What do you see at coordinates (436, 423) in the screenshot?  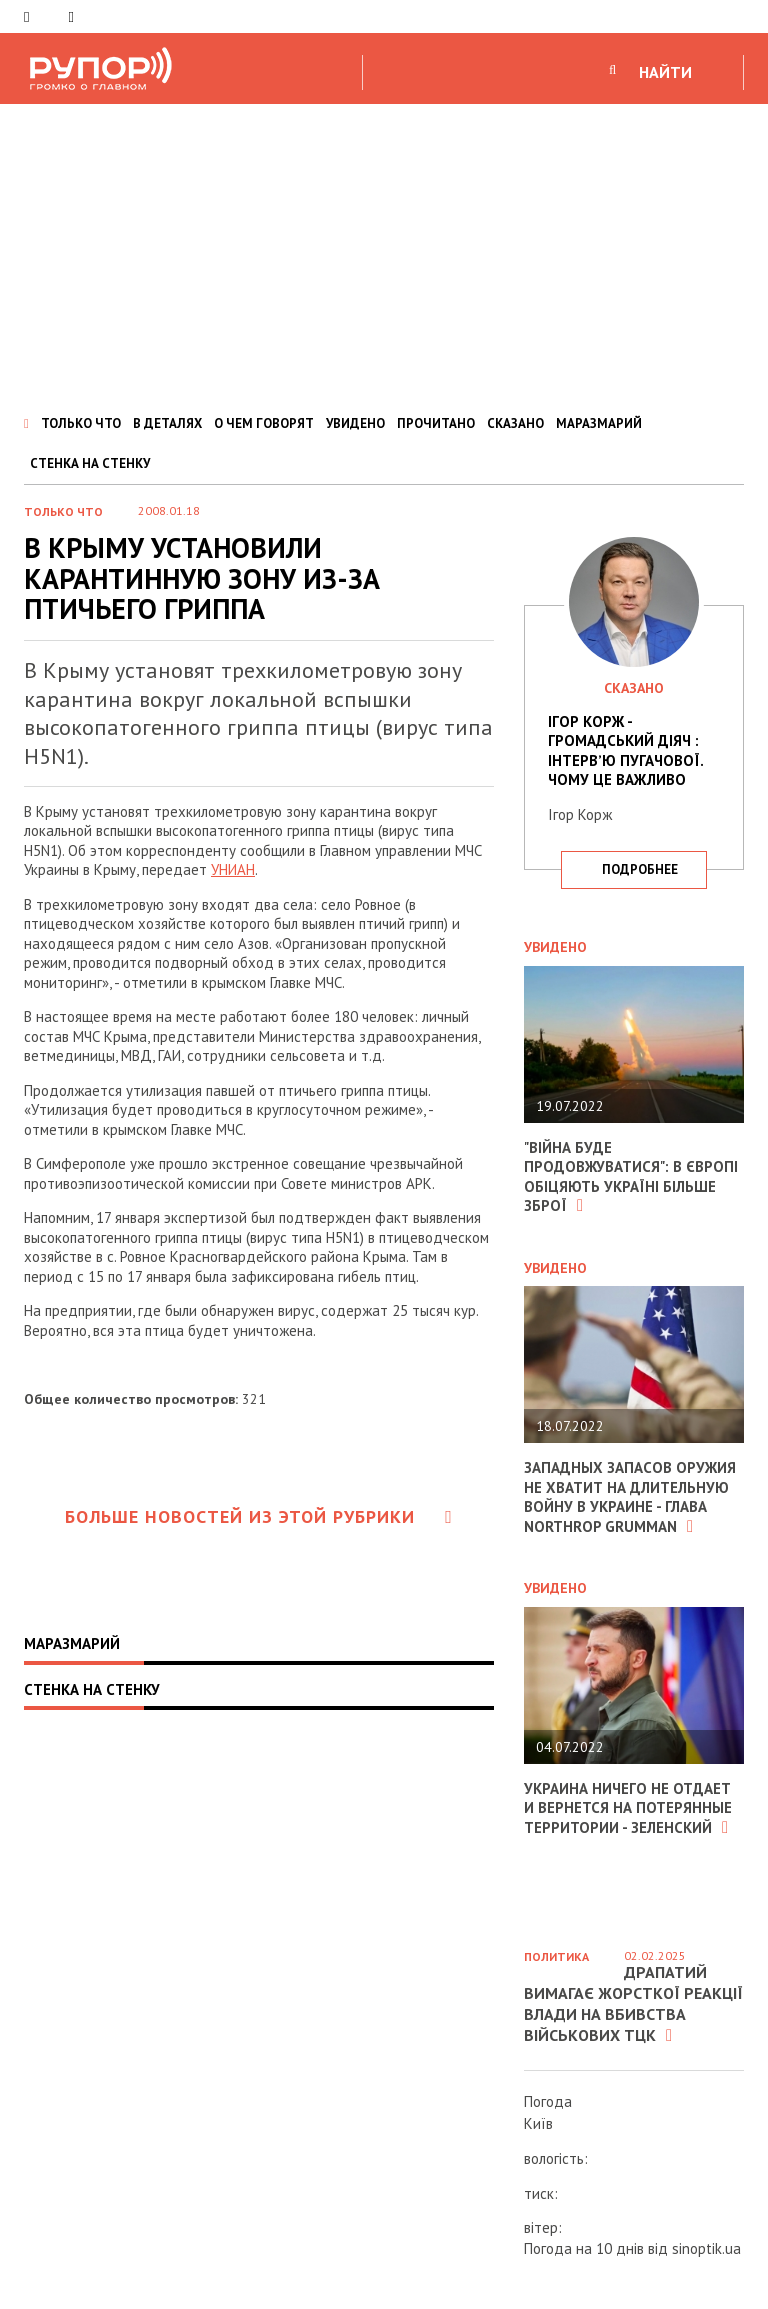 I see `ПРОЧИТАНО` at bounding box center [436, 423].